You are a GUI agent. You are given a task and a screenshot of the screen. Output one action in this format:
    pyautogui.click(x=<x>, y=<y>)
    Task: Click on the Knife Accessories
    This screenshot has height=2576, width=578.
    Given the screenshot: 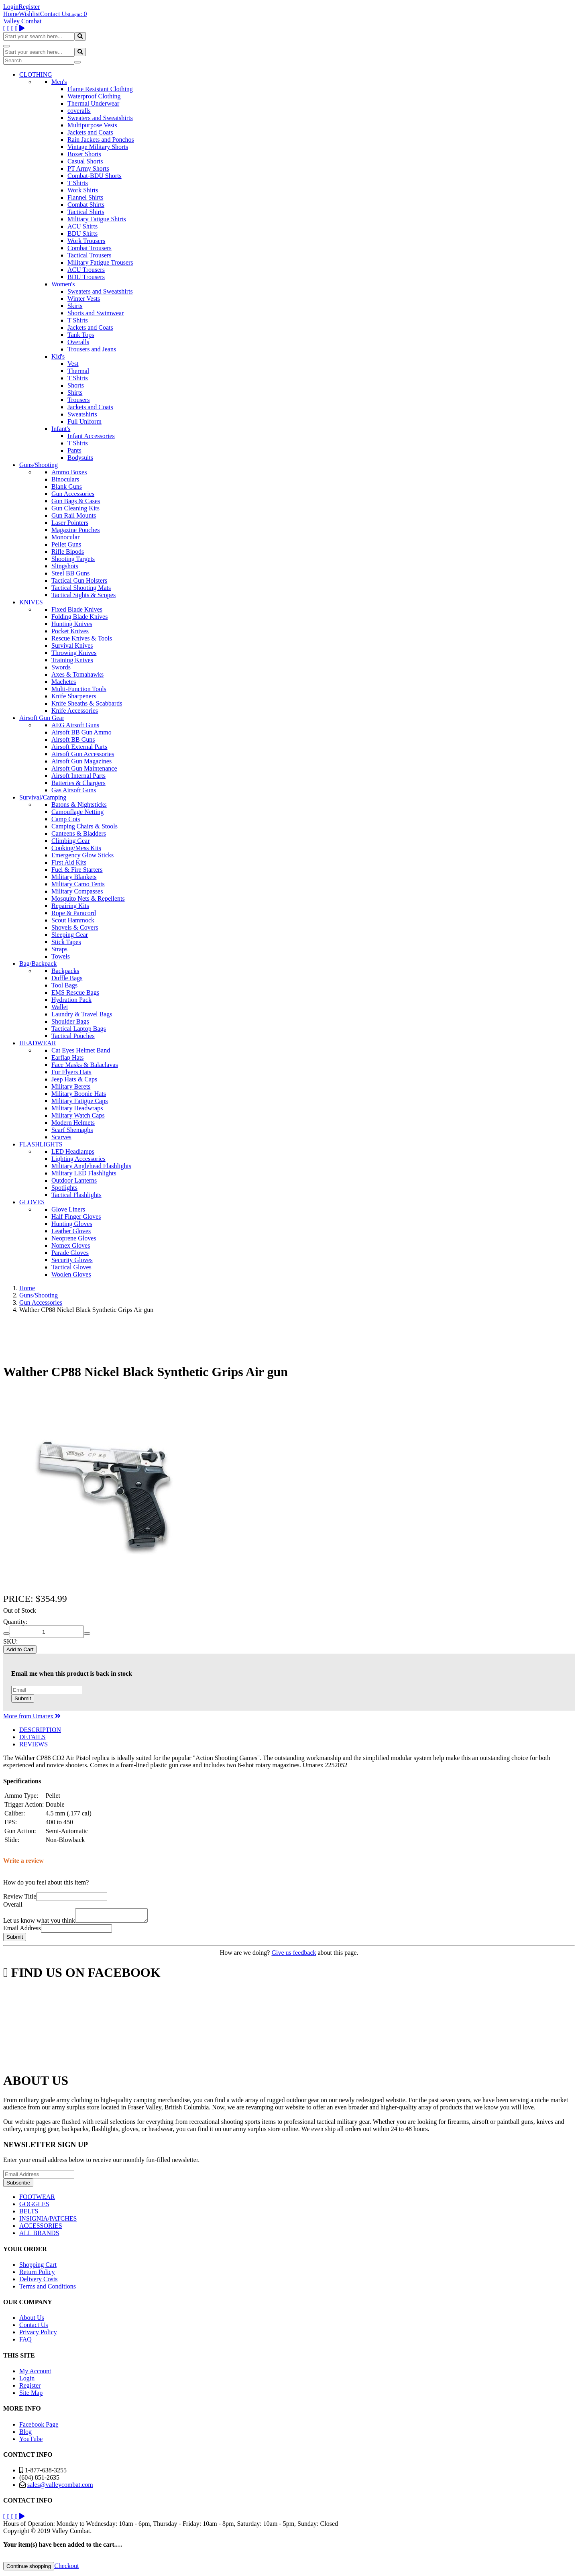 What is the action you would take?
    pyautogui.click(x=74, y=710)
    